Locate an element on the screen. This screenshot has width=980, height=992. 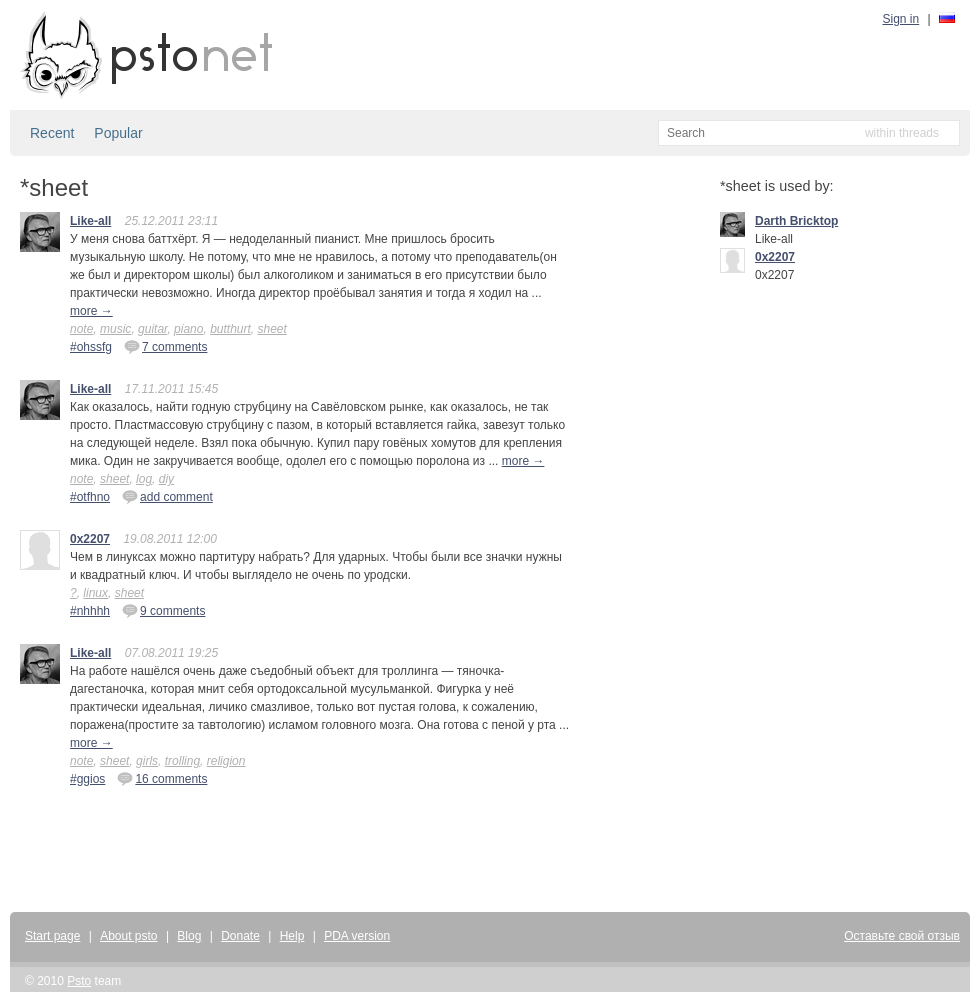
Darth Bricktop is located at coordinates (796, 221).